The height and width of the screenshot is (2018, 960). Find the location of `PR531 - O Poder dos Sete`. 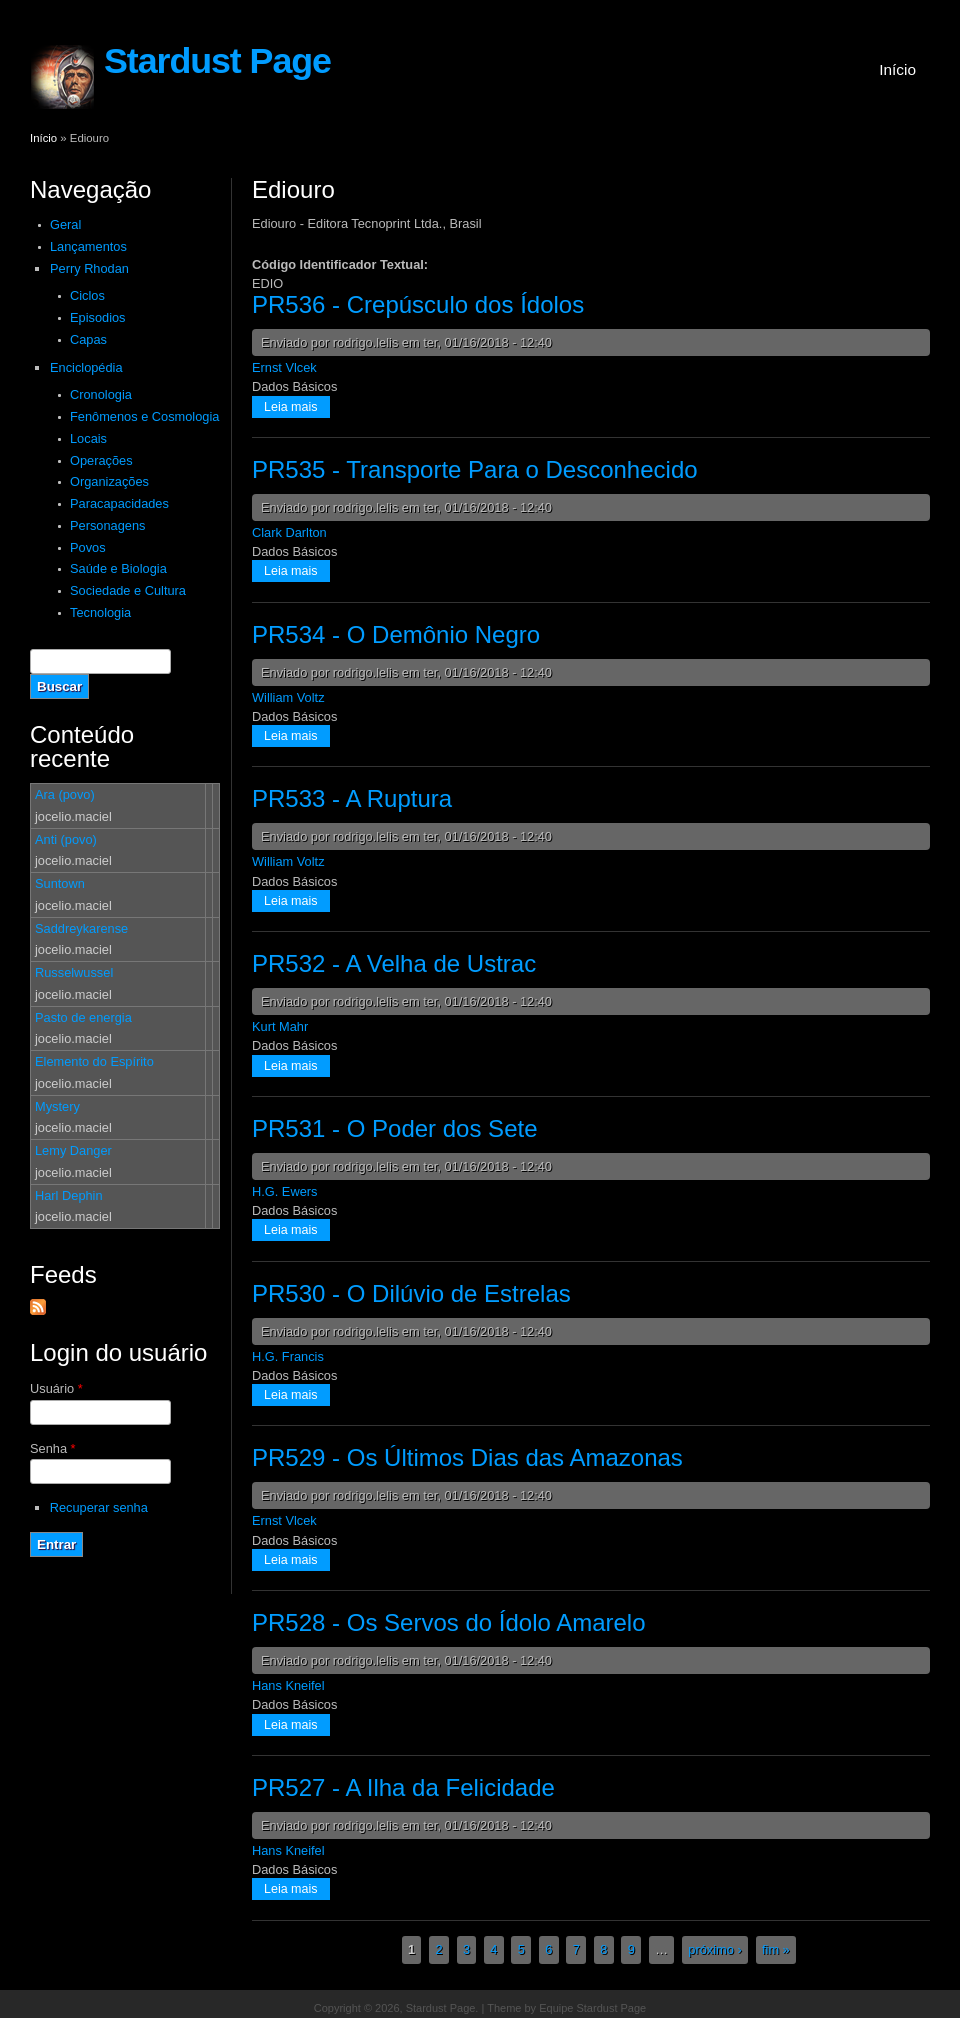

PR531 - O Poder dos Sete is located at coordinates (395, 1128).